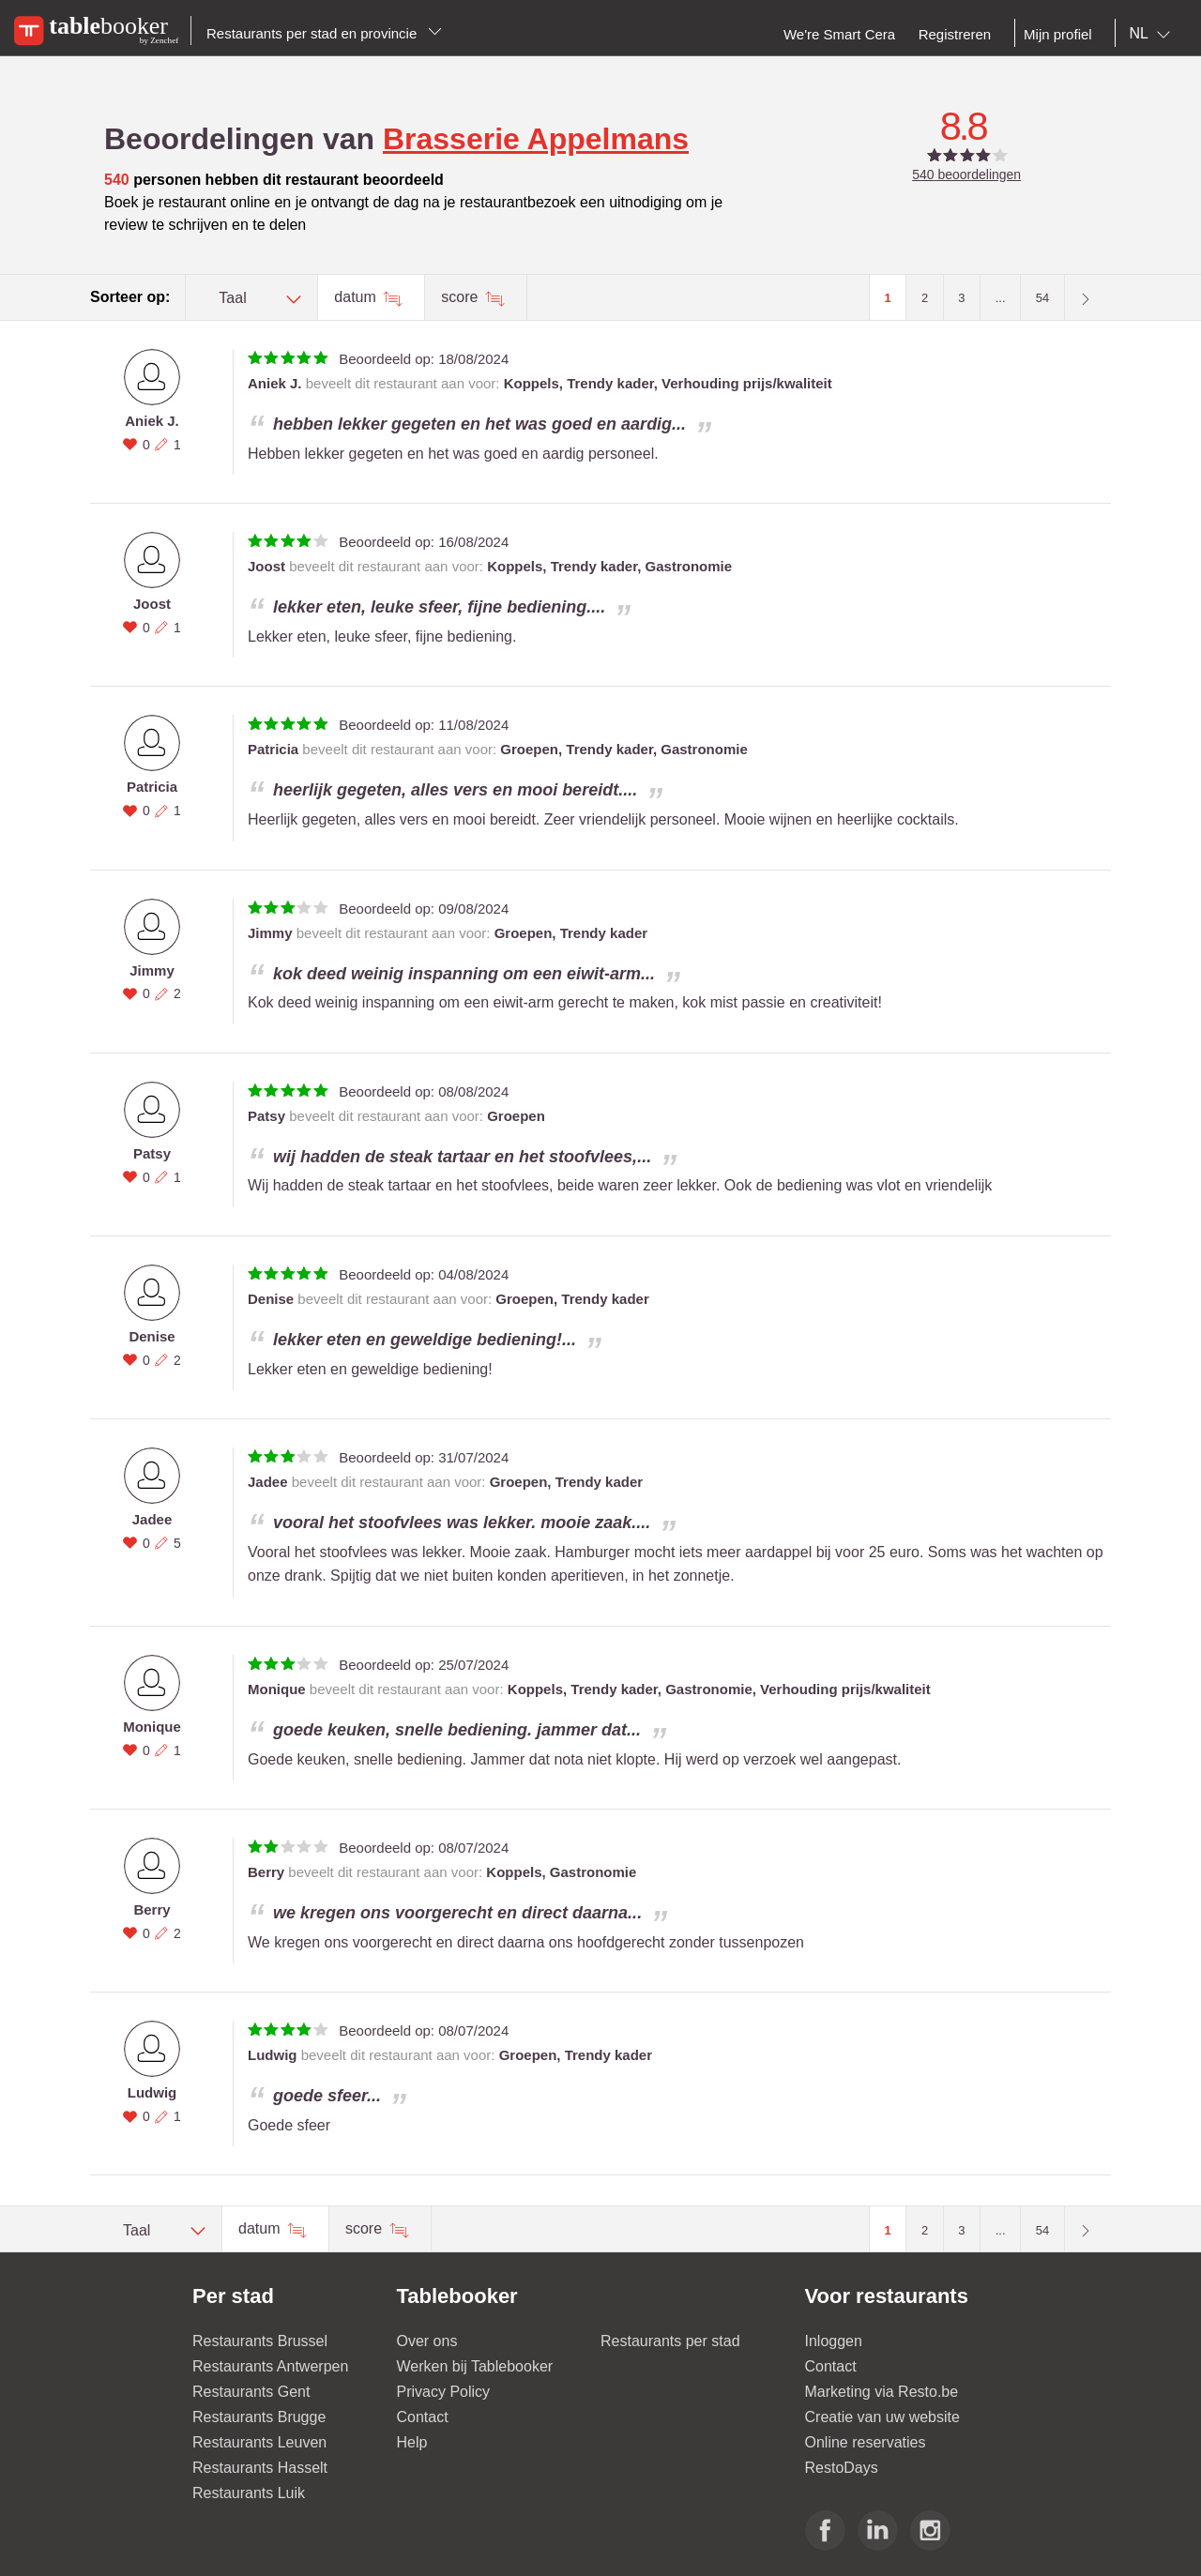 The image size is (1201, 2576). I want to click on datum, so click(357, 297).